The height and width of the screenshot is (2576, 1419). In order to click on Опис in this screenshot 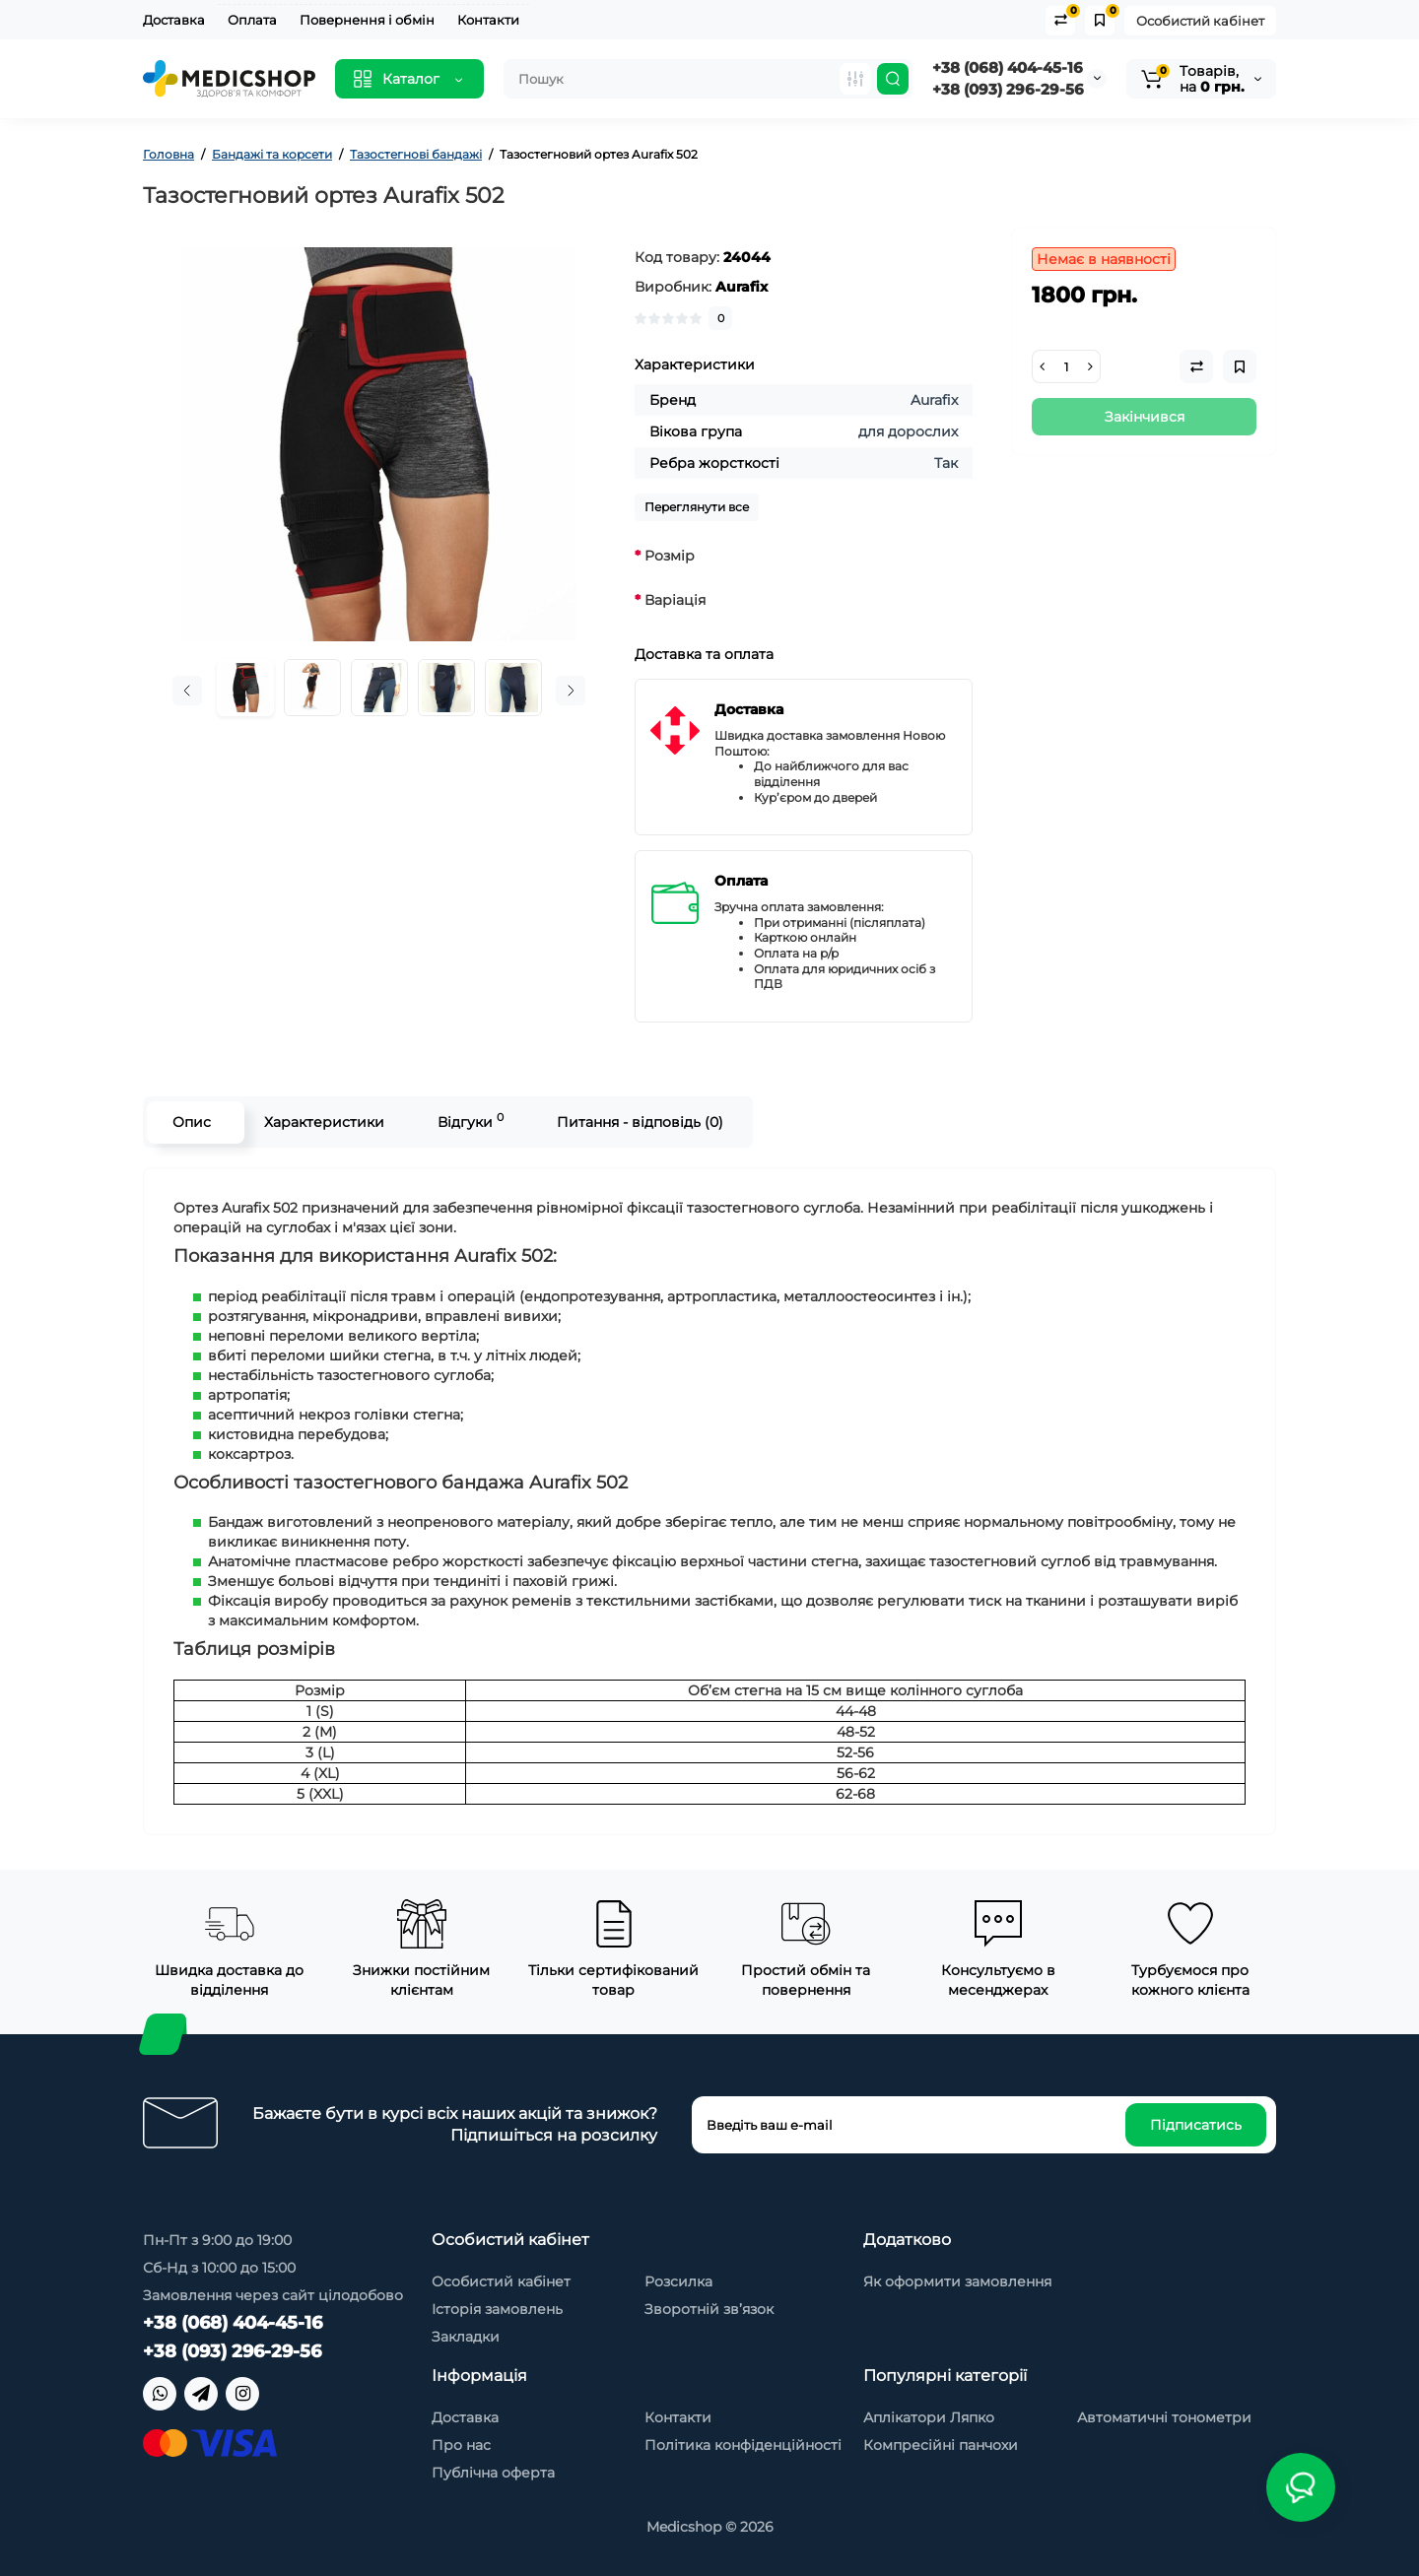, I will do `click(190, 1122)`.